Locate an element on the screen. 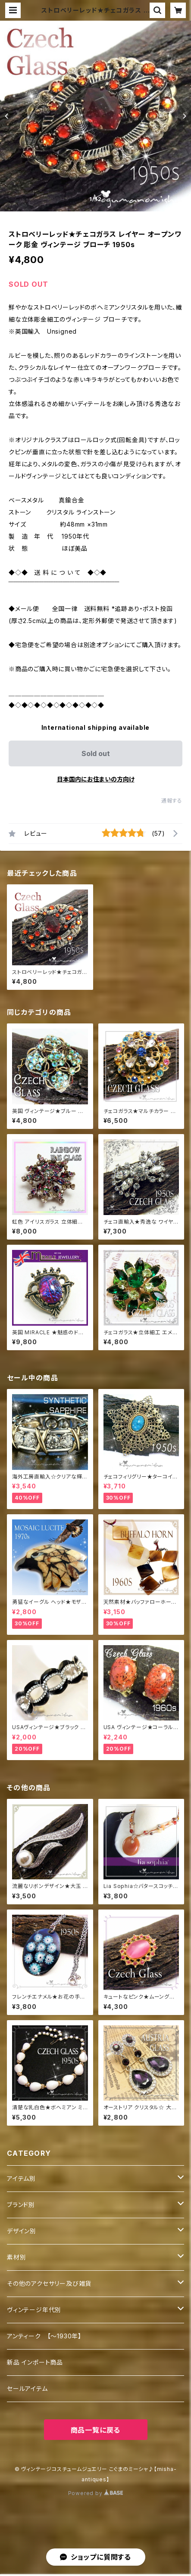  通報する is located at coordinates (171, 800).